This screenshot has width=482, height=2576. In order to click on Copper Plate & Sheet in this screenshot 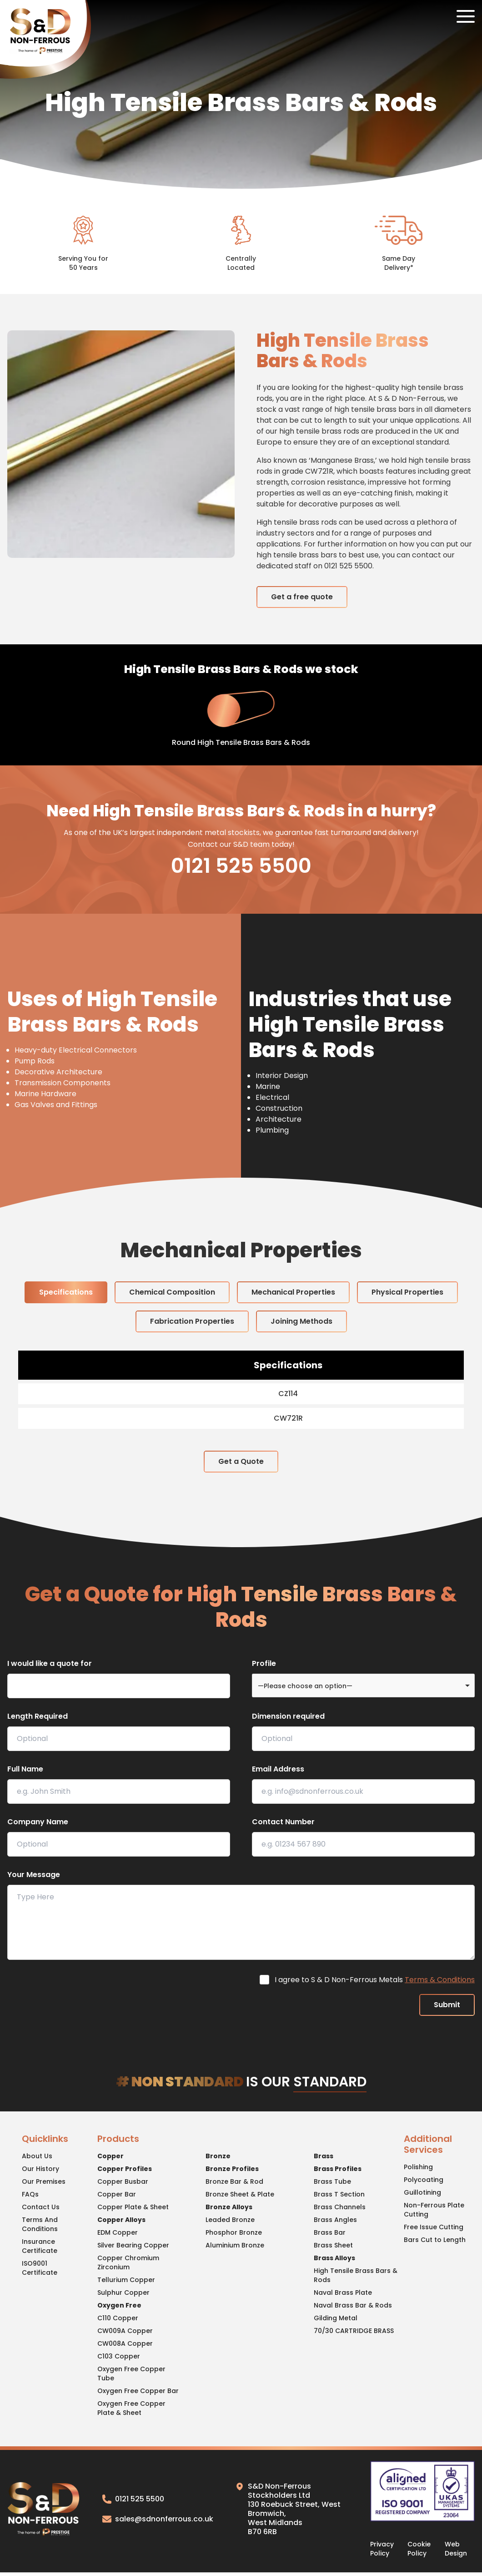, I will do `click(133, 2207)`.